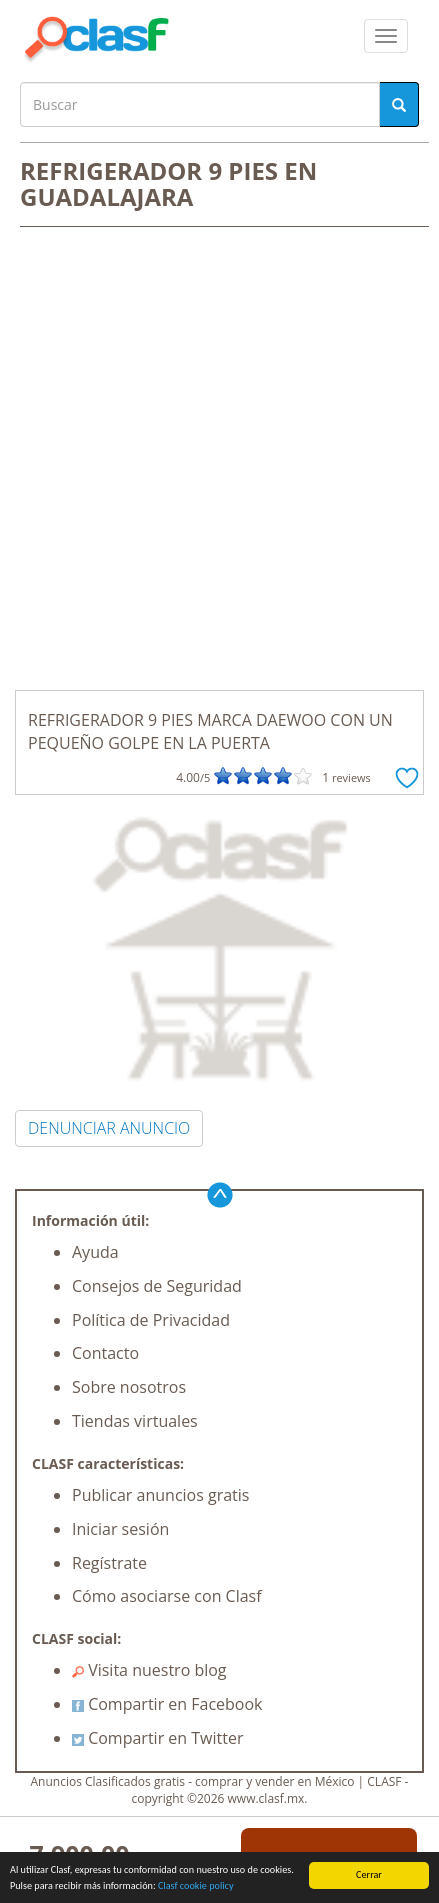 The image size is (439, 1903). I want to click on Clasf cookie policy, so click(196, 1885).